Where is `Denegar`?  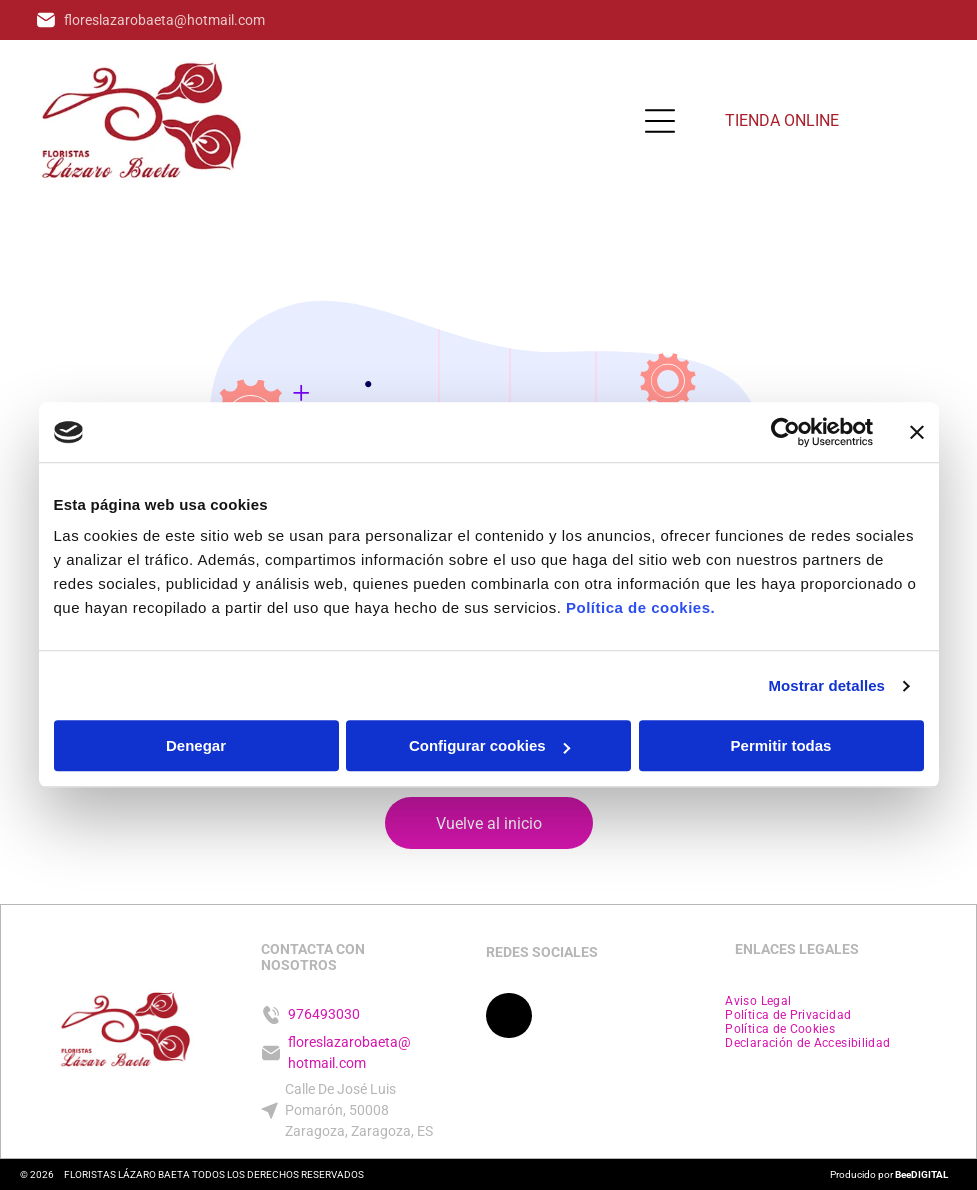 Denegar is located at coordinates (196, 746).